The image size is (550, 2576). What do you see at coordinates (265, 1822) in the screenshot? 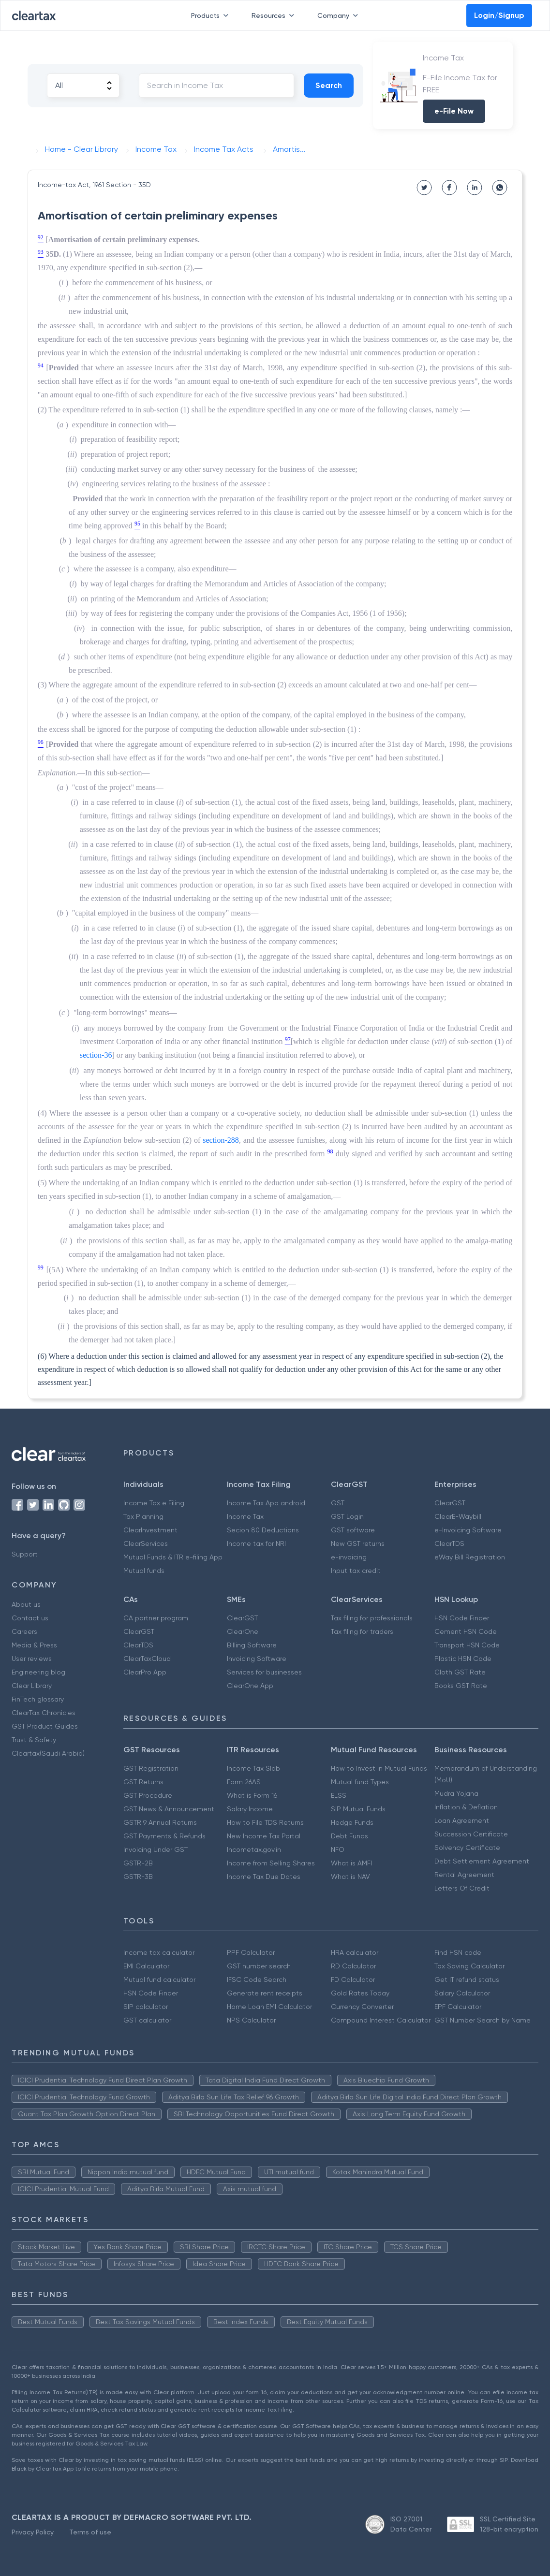
I see `How to File TDS Returns` at bounding box center [265, 1822].